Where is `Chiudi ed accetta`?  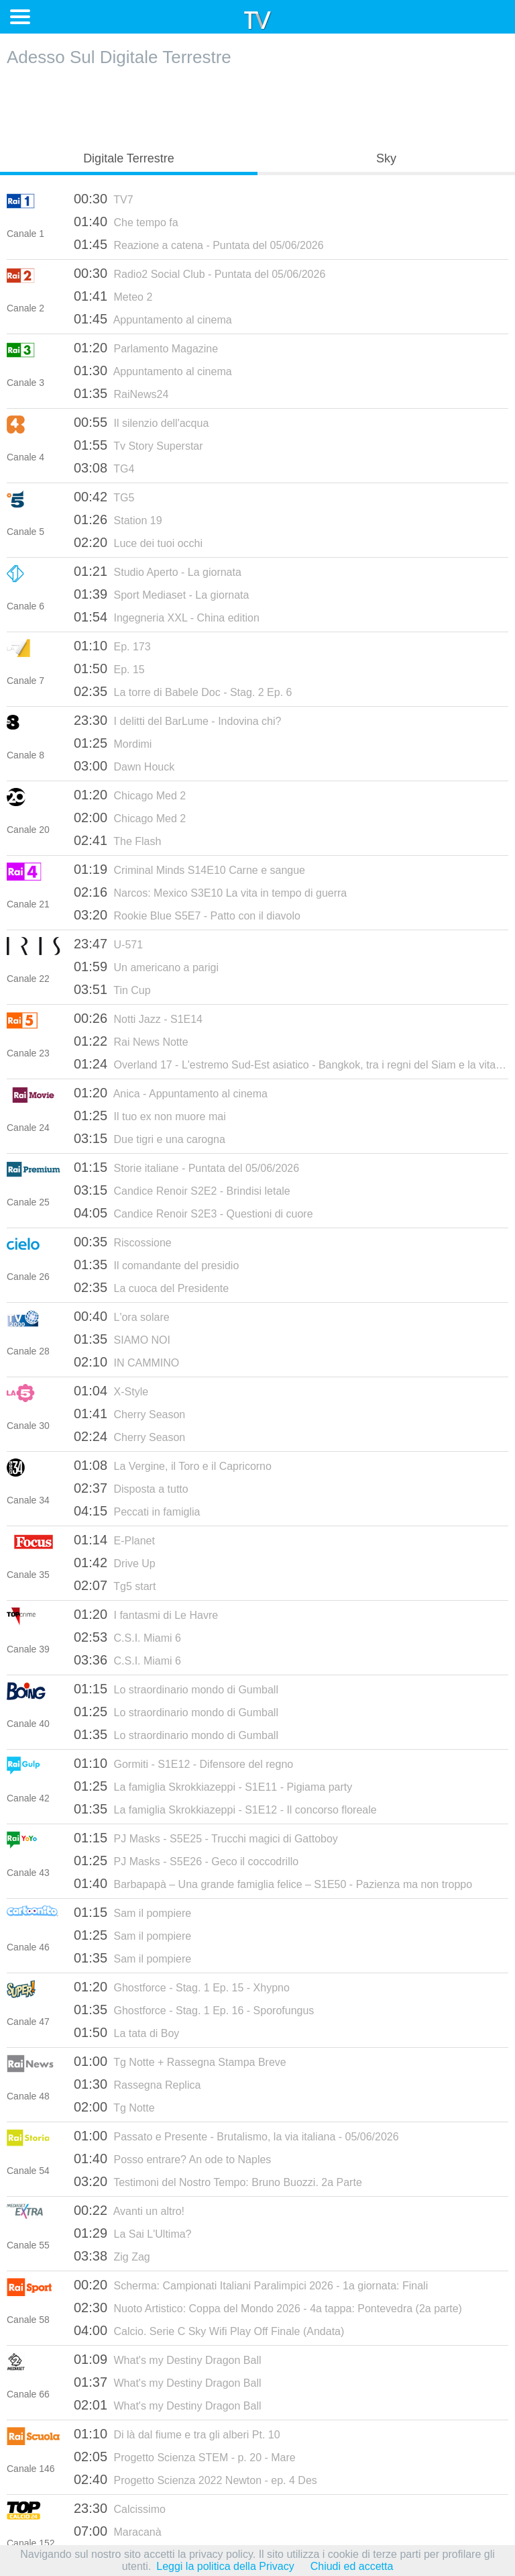 Chiudi ed accetta is located at coordinates (352, 2566).